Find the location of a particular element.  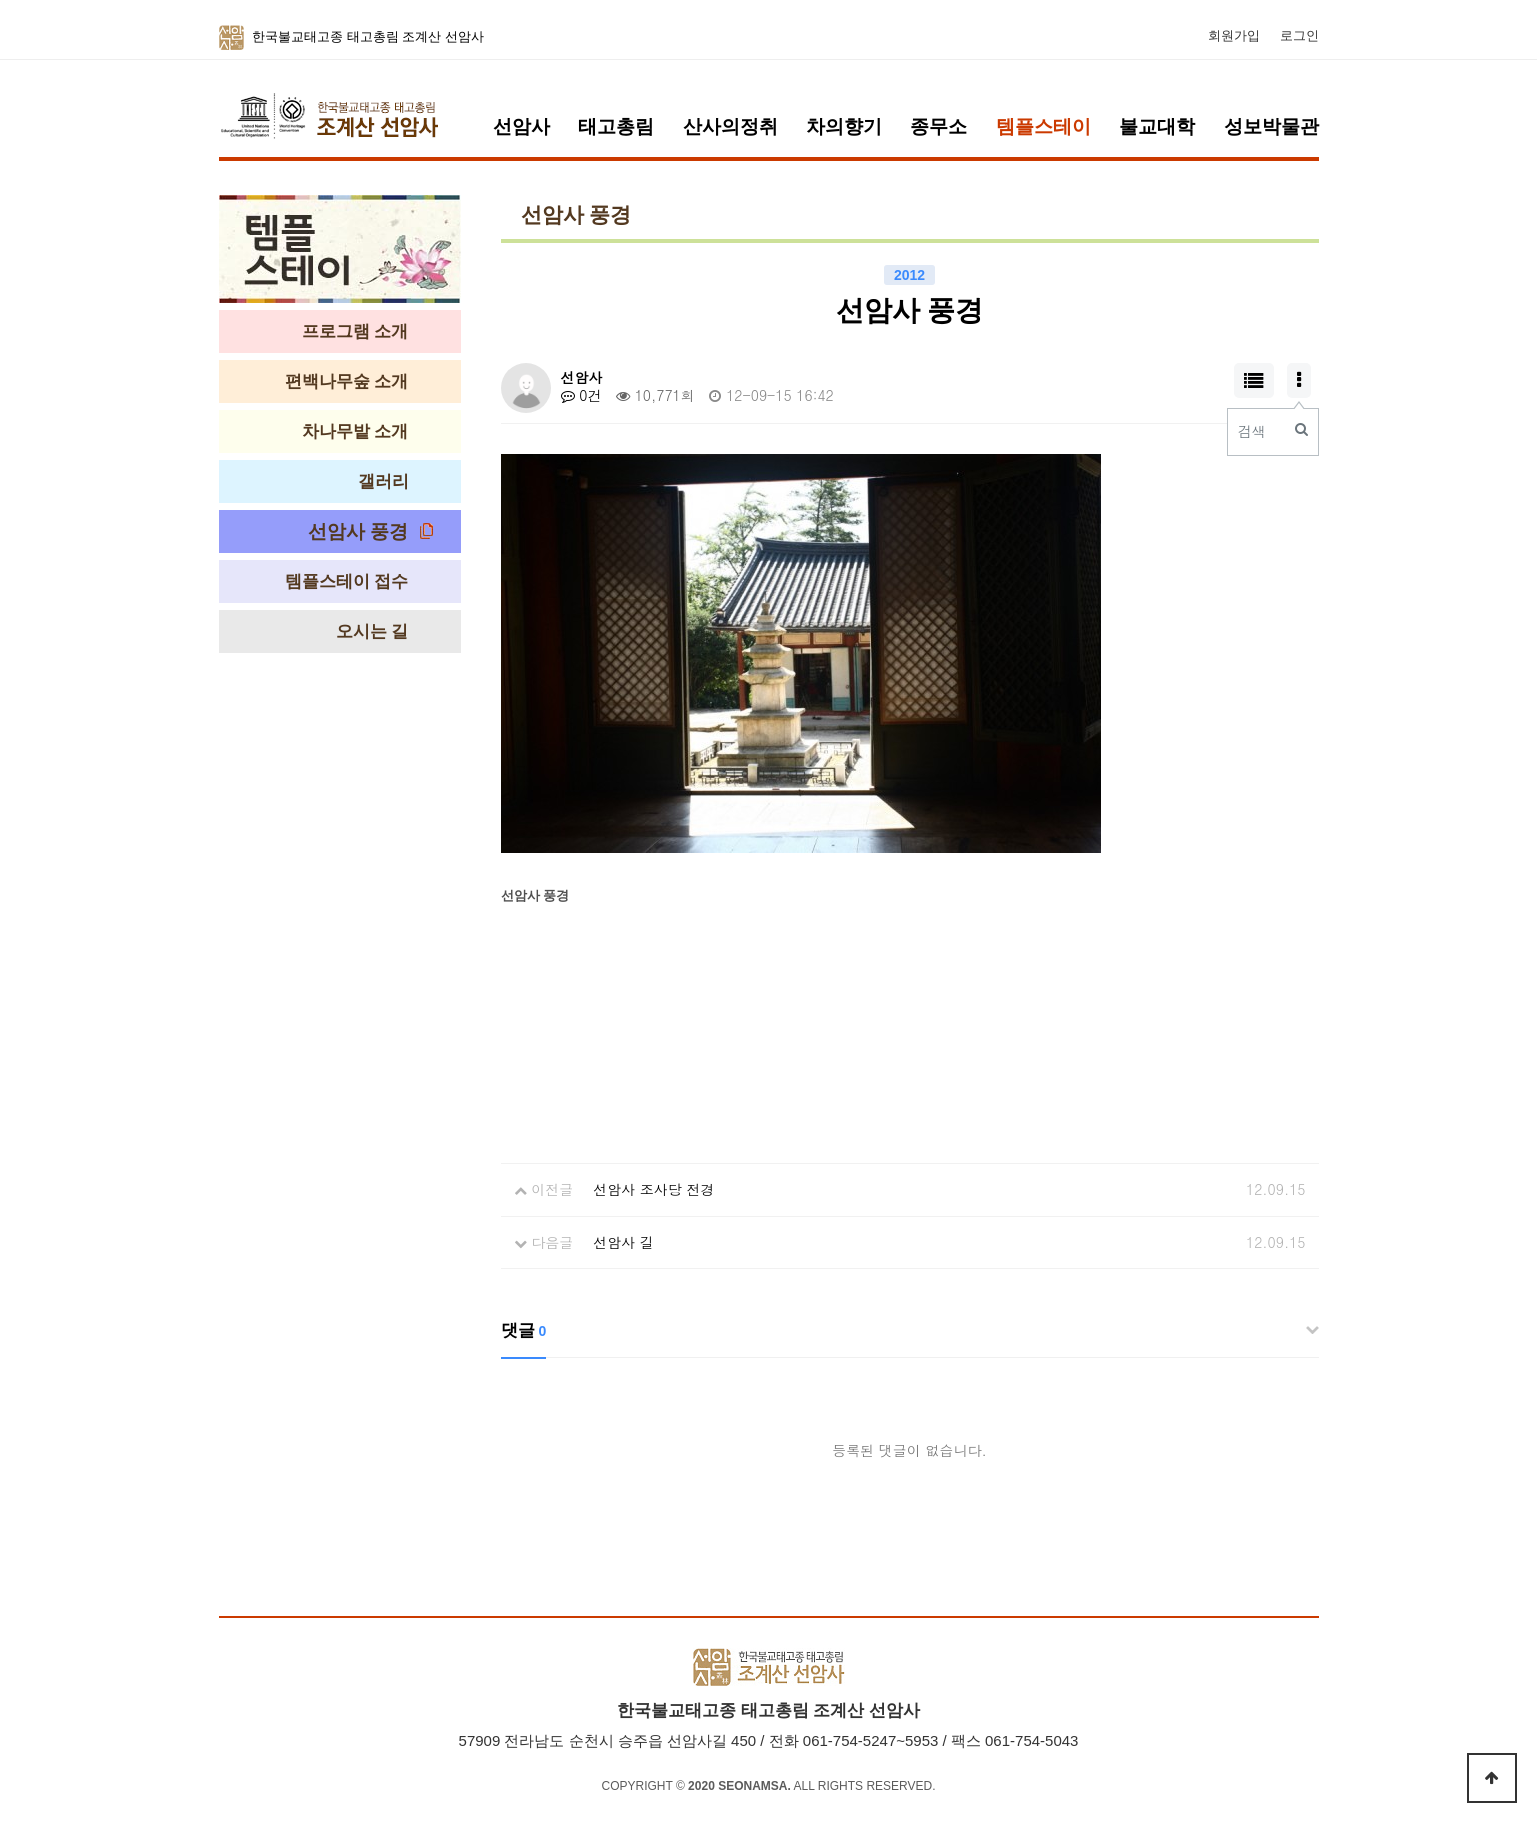

검색 is located at coordinates (1252, 431).